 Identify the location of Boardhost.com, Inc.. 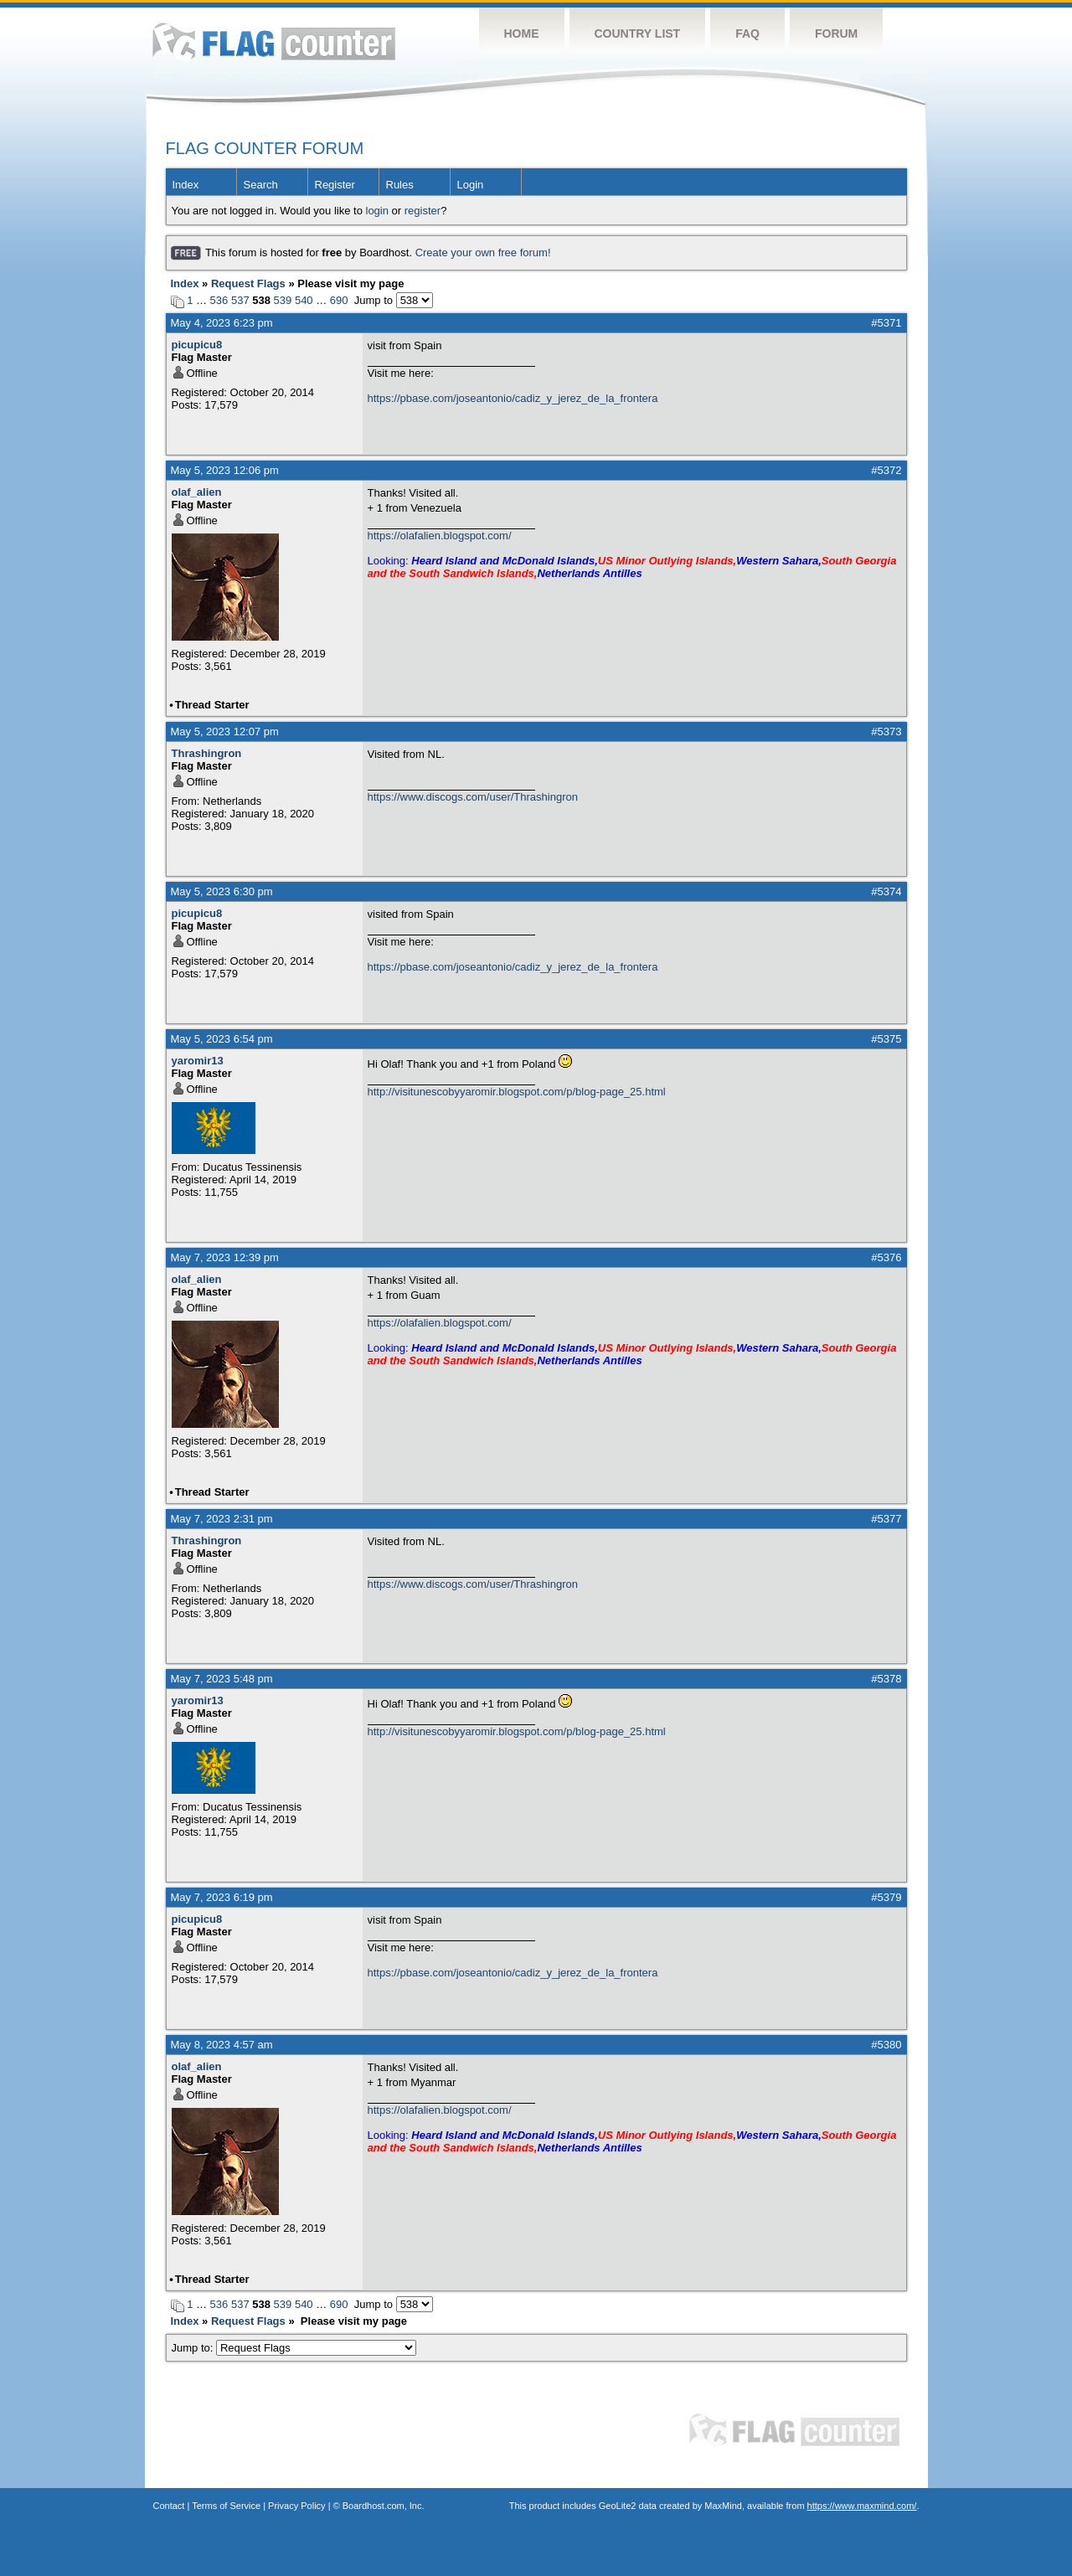
(384, 2506).